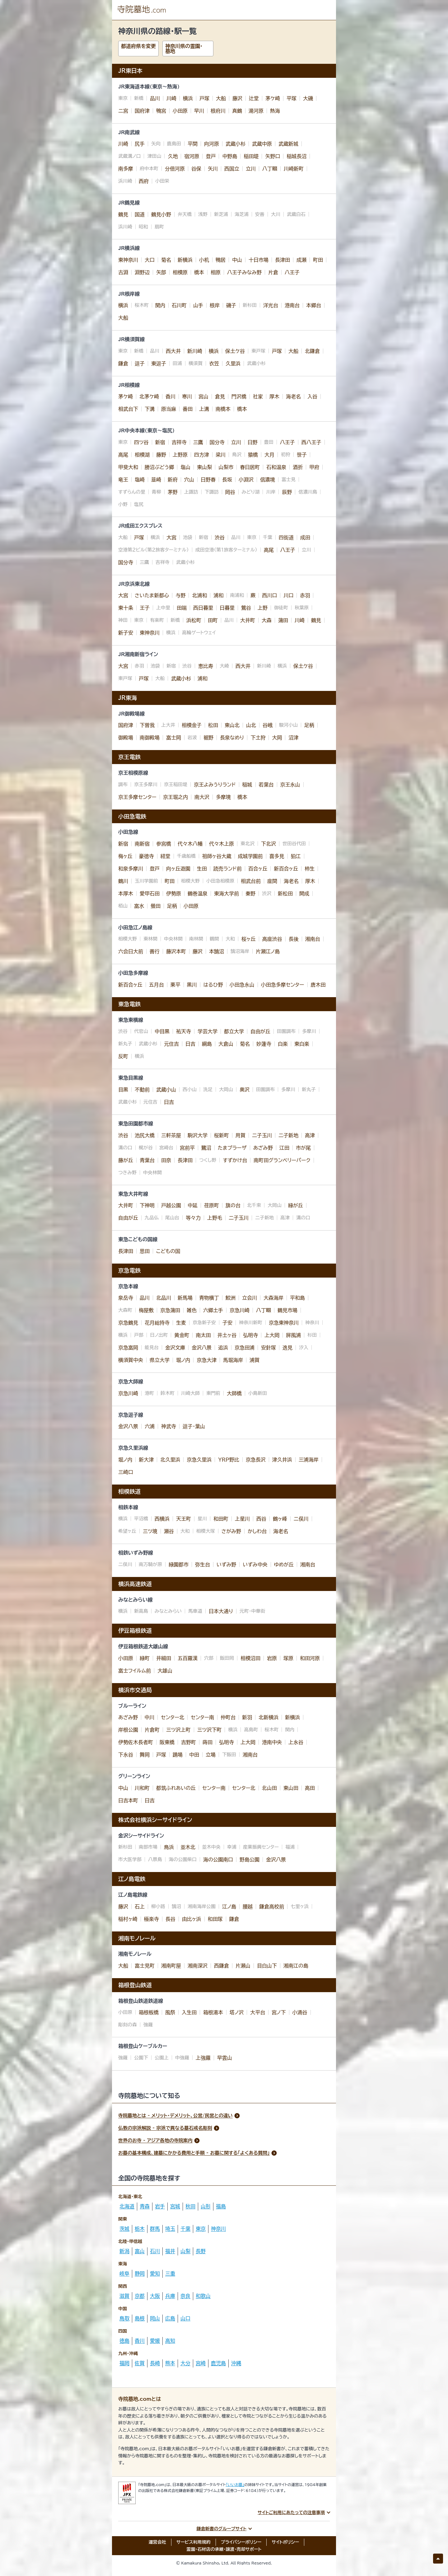 Image resolution: width=448 pixels, height=2576 pixels. What do you see at coordinates (237, 98) in the screenshot?
I see `藤沢` at bounding box center [237, 98].